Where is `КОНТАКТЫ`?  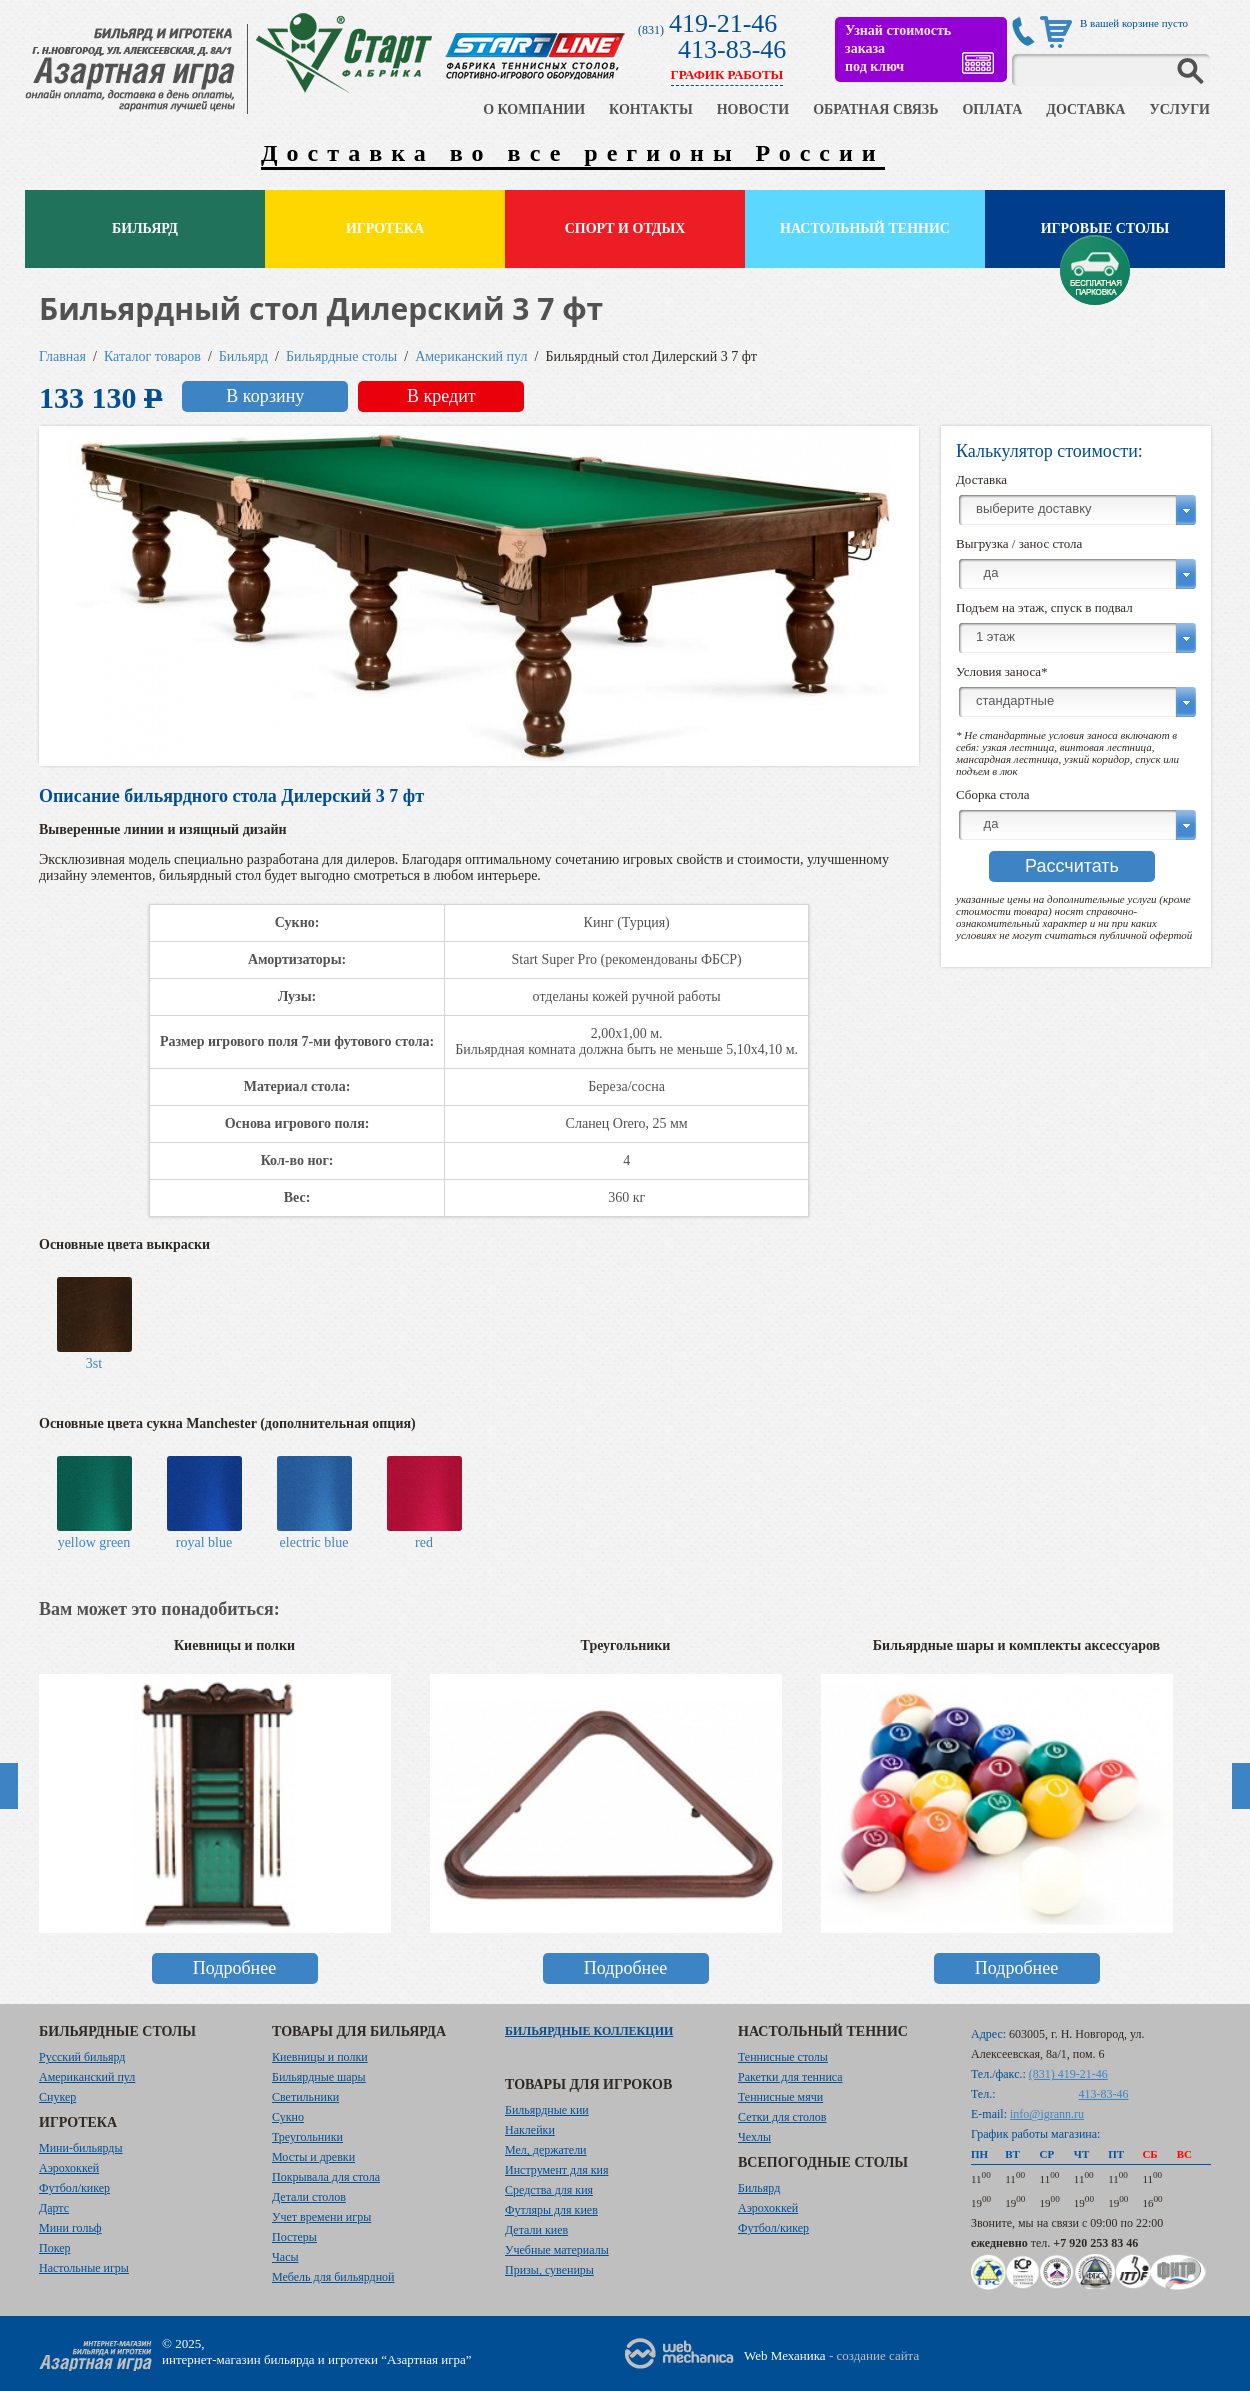 КОНТАКТЫ is located at coordinates (651, 109).